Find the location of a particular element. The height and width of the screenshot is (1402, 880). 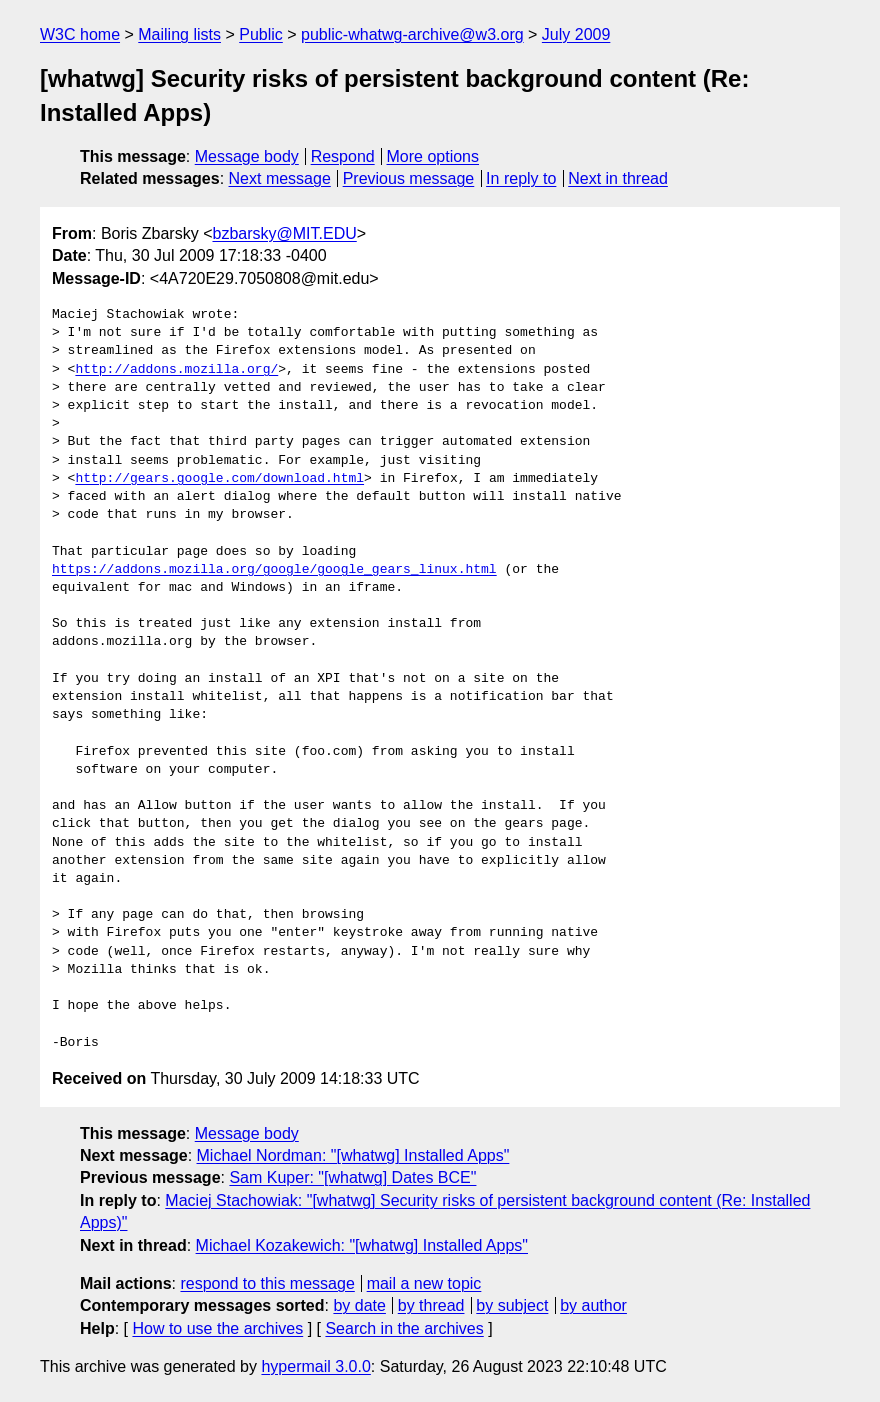

mail a new topic is located at coordinates (424, 1283).